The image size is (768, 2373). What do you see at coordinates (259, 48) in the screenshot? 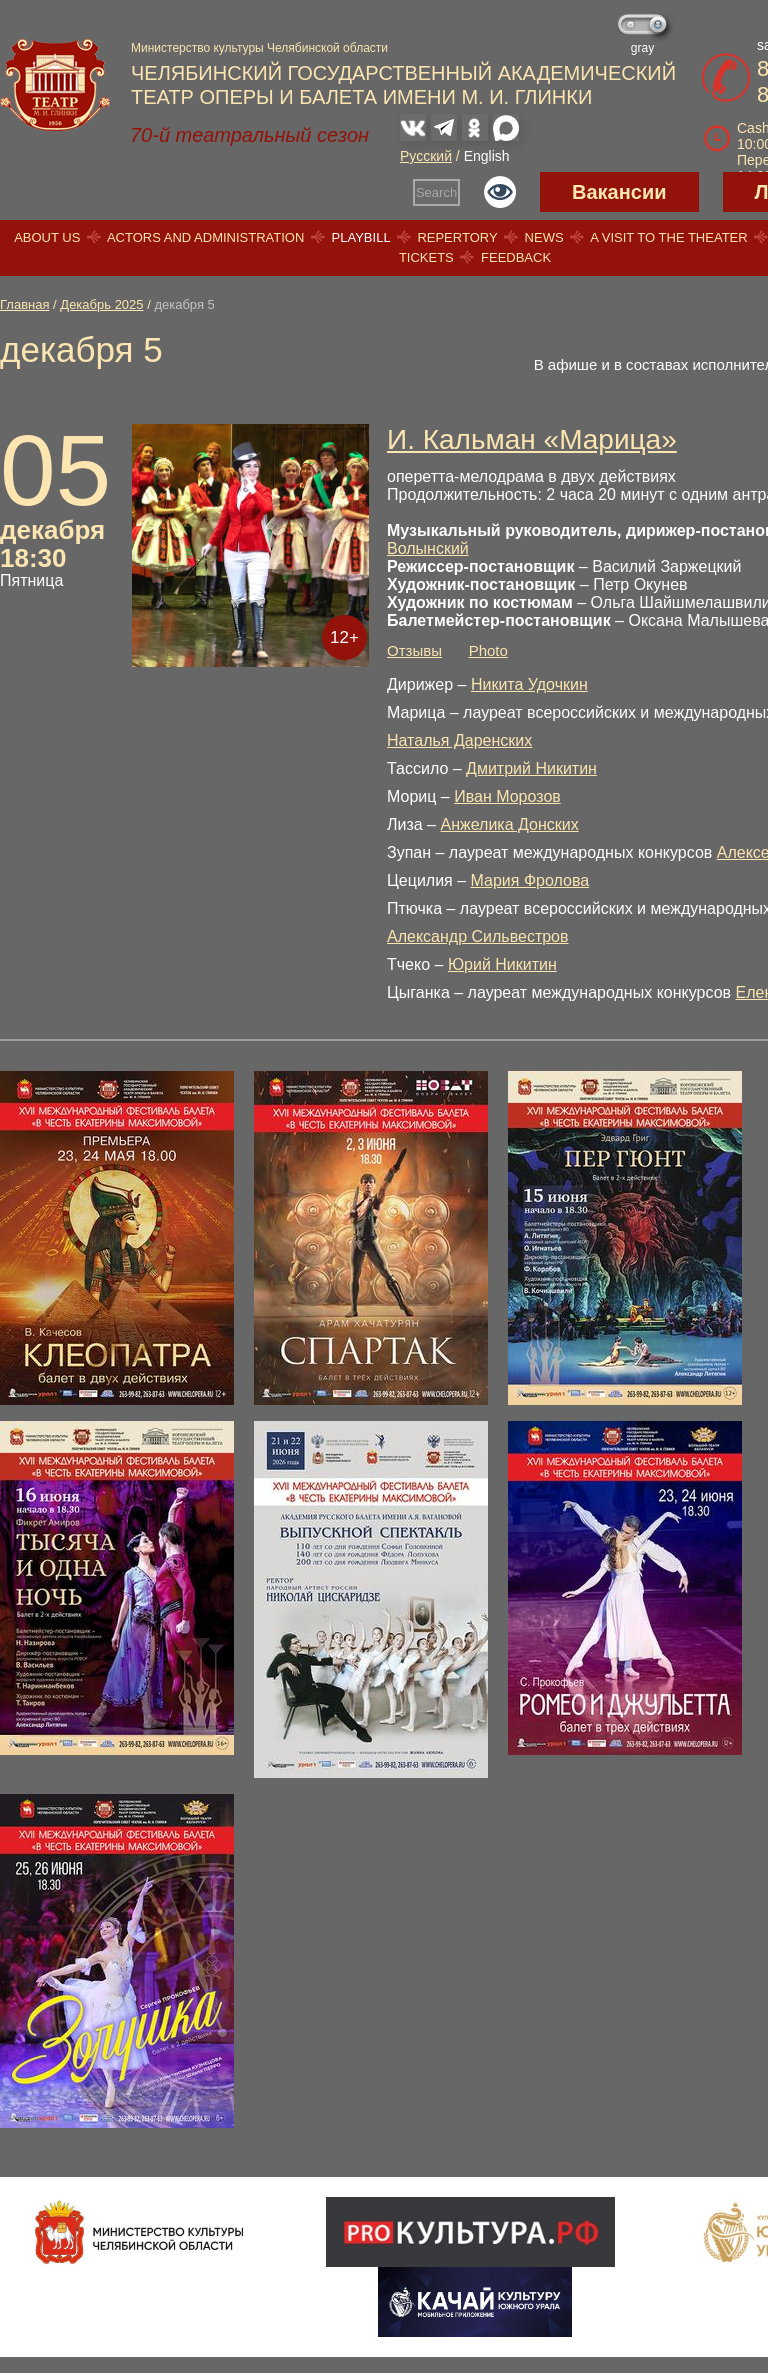
I see `Министерство культуры Челябинской области` at bounding box center [259, 48].